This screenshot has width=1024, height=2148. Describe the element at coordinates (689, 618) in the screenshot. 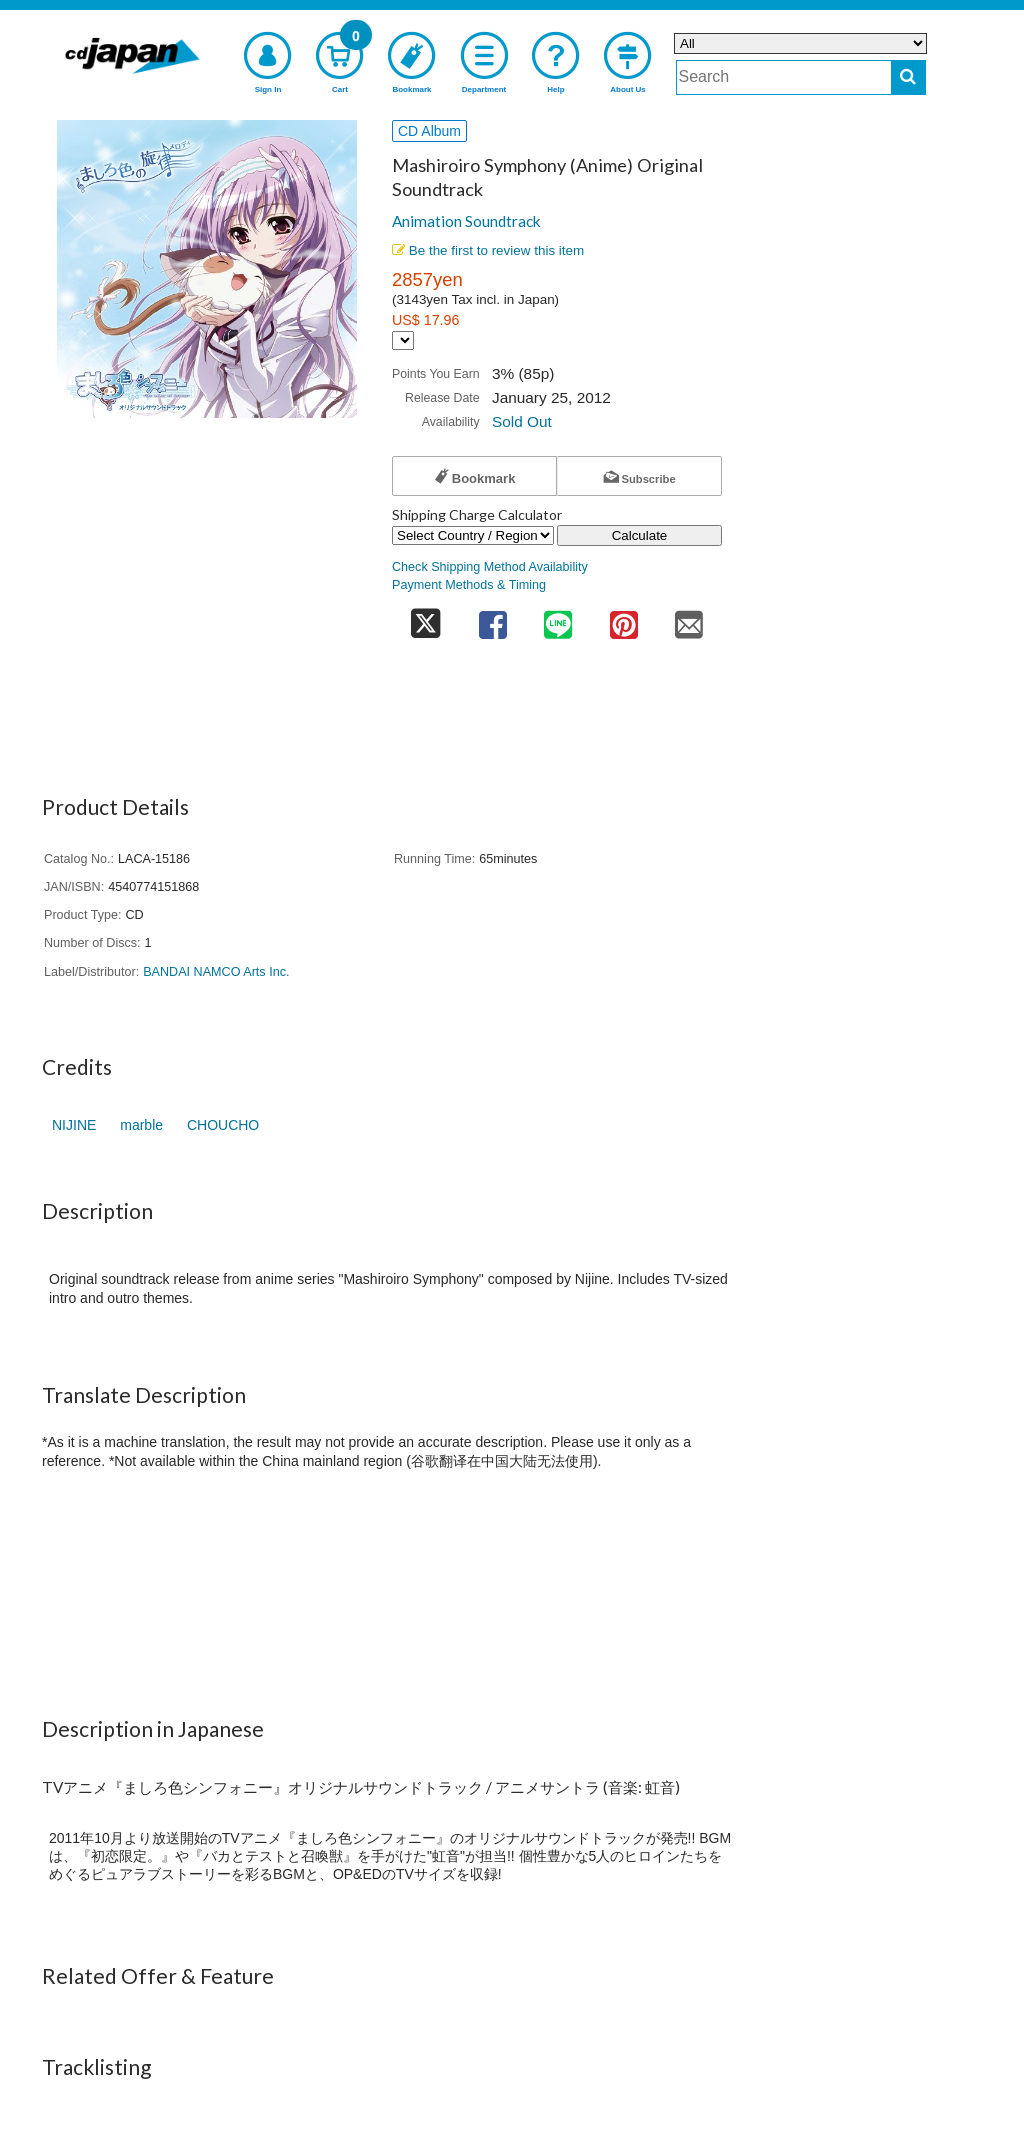

I see `[share on mail]` at that location.